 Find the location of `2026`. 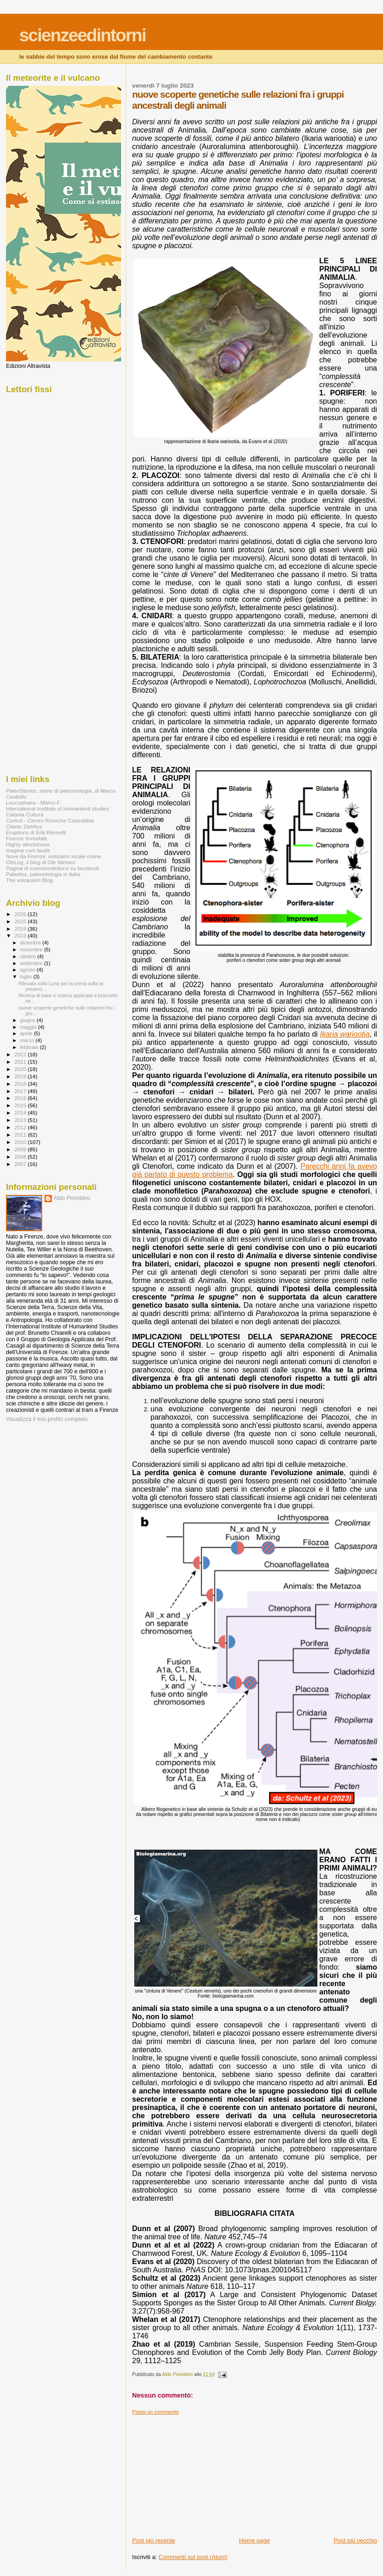

2026 is located at coordinates (21, 914).